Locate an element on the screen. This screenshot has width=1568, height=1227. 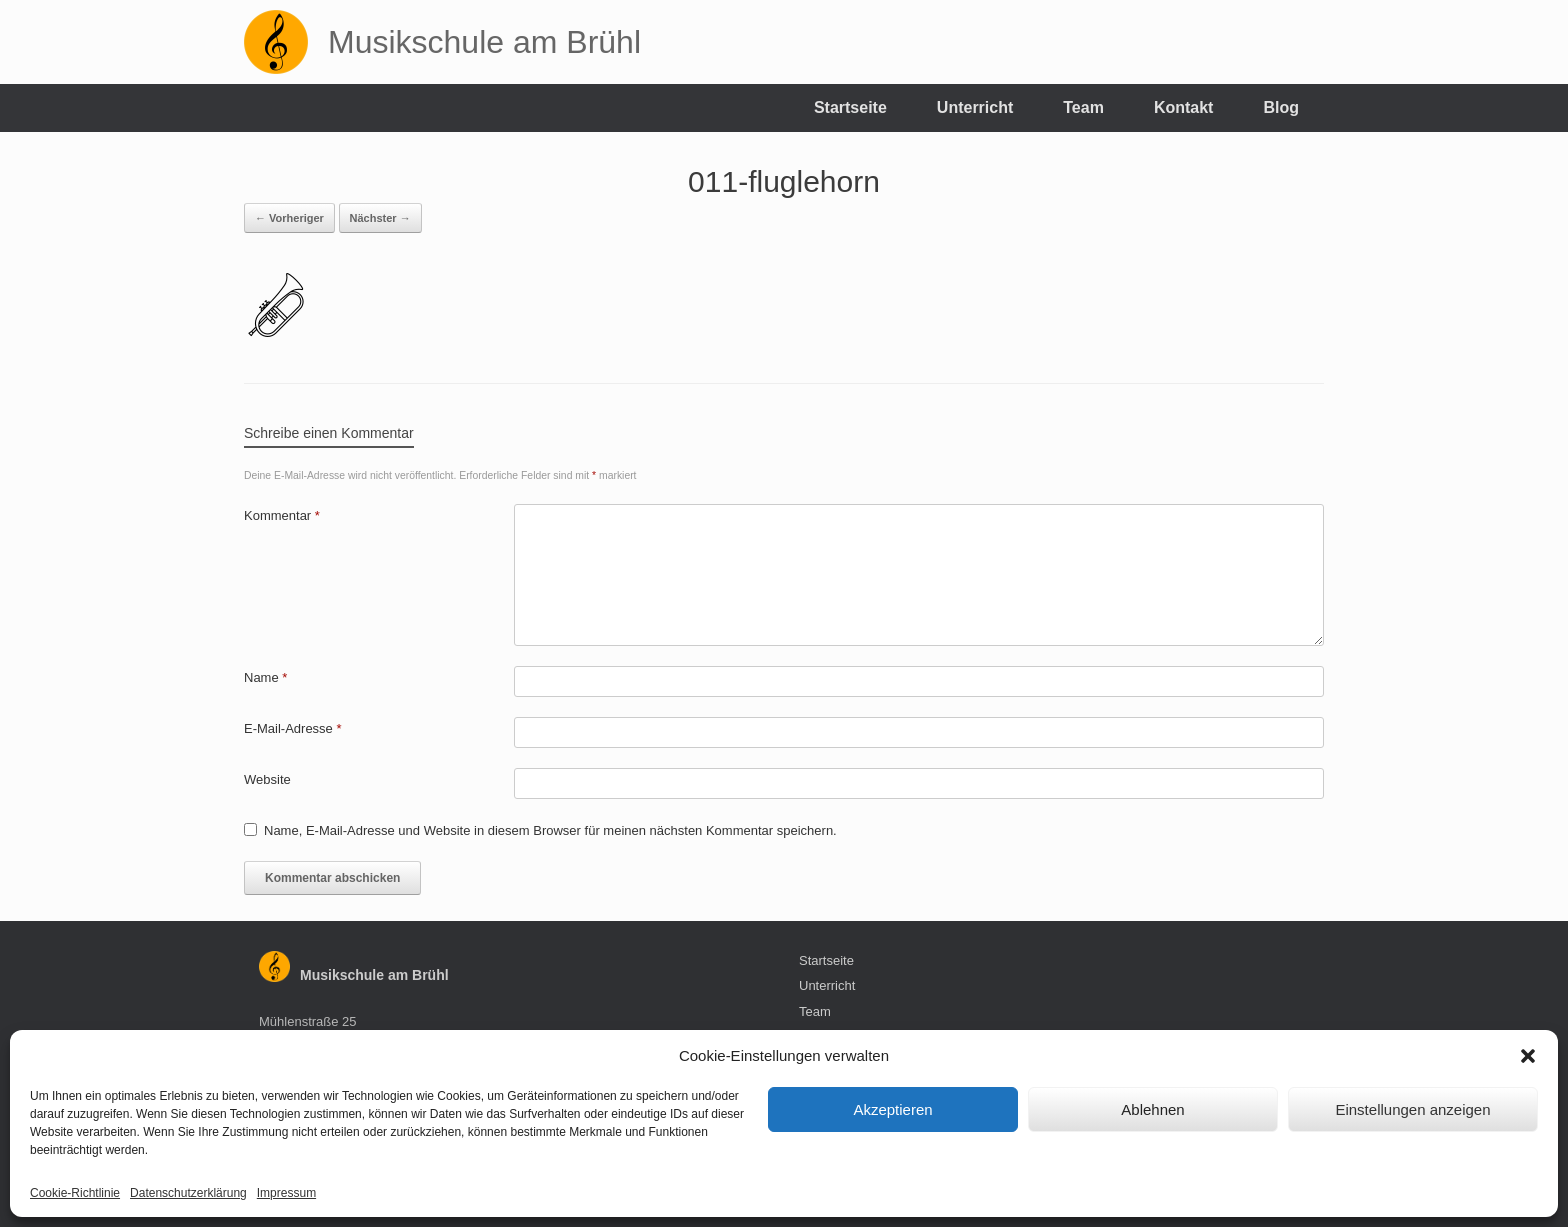
Kontakt is located at coordinates (1184, 107).